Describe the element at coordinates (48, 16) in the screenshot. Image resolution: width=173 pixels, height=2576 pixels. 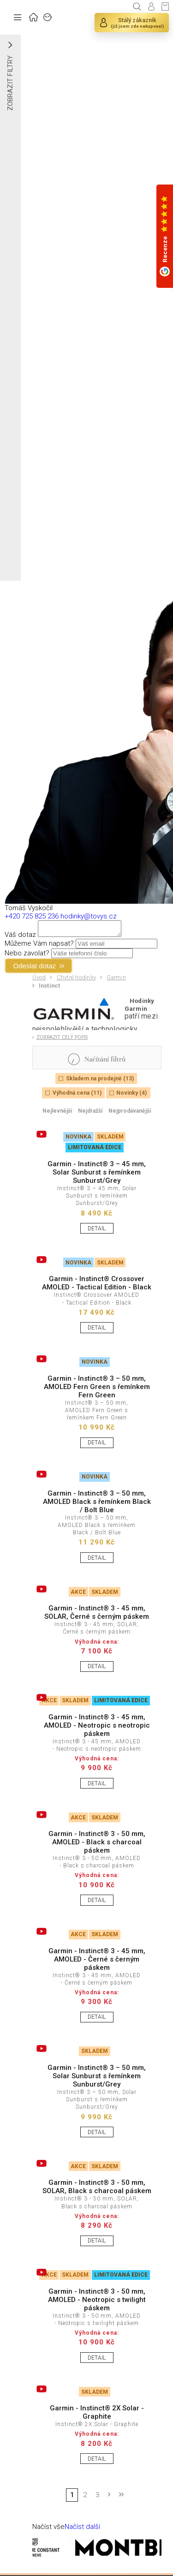
I see `ZNAČKY` at that location.